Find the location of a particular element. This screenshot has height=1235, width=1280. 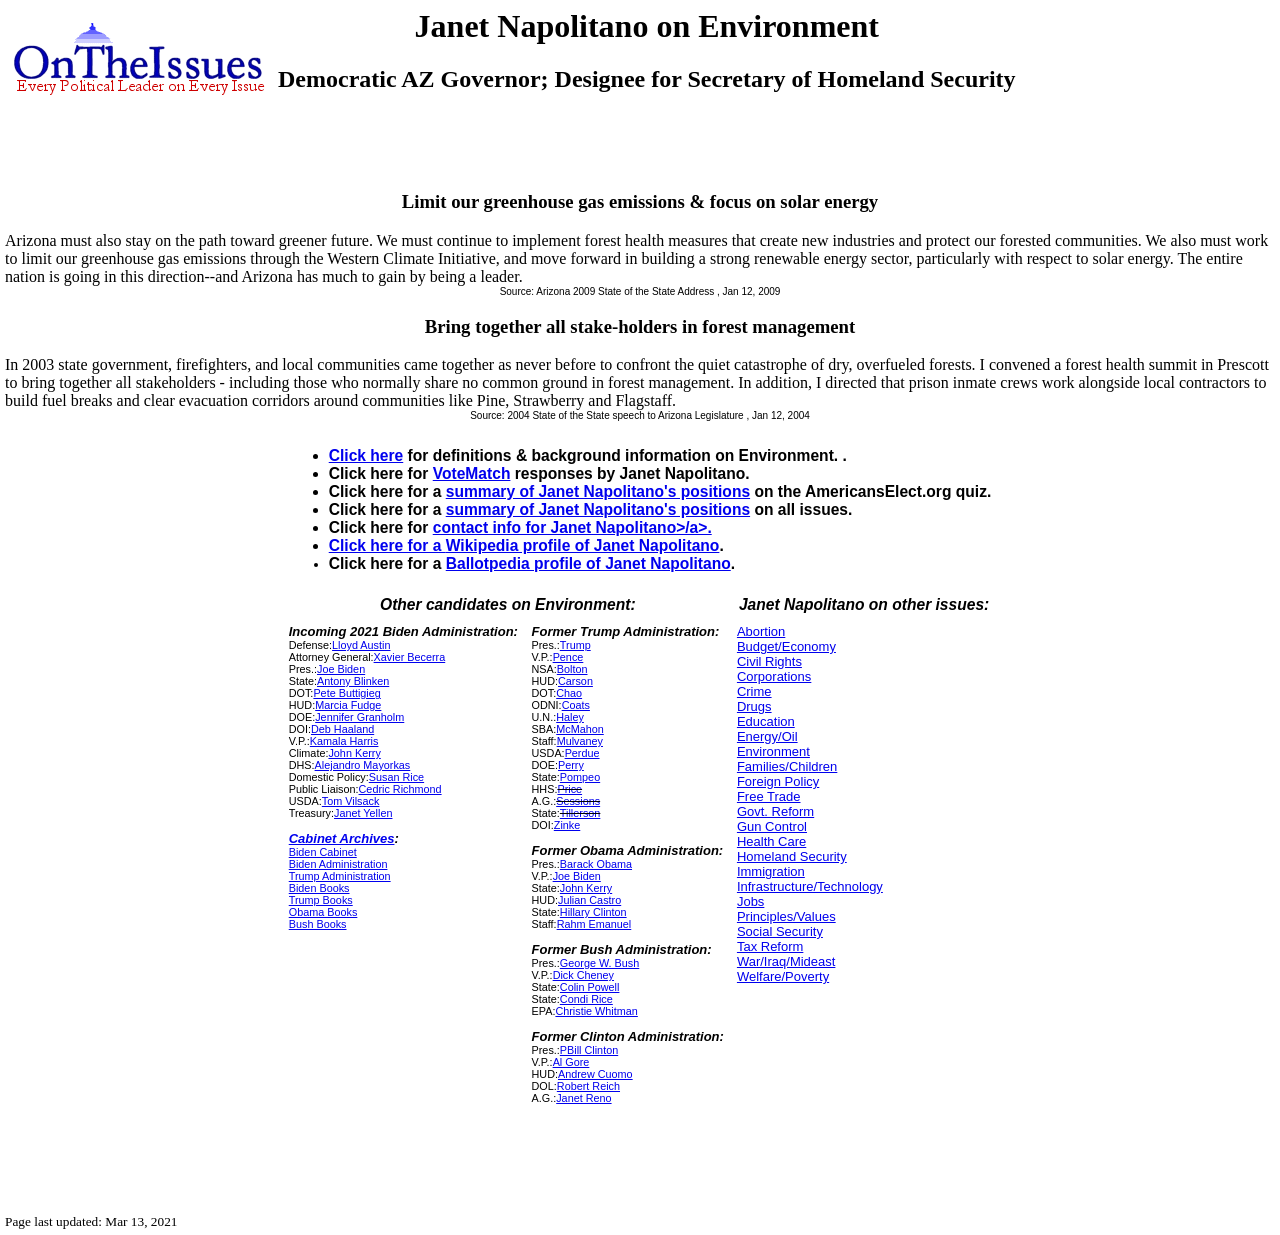

Wikipedia profile of Janet Napolitano is located at coordinates (583, 545).